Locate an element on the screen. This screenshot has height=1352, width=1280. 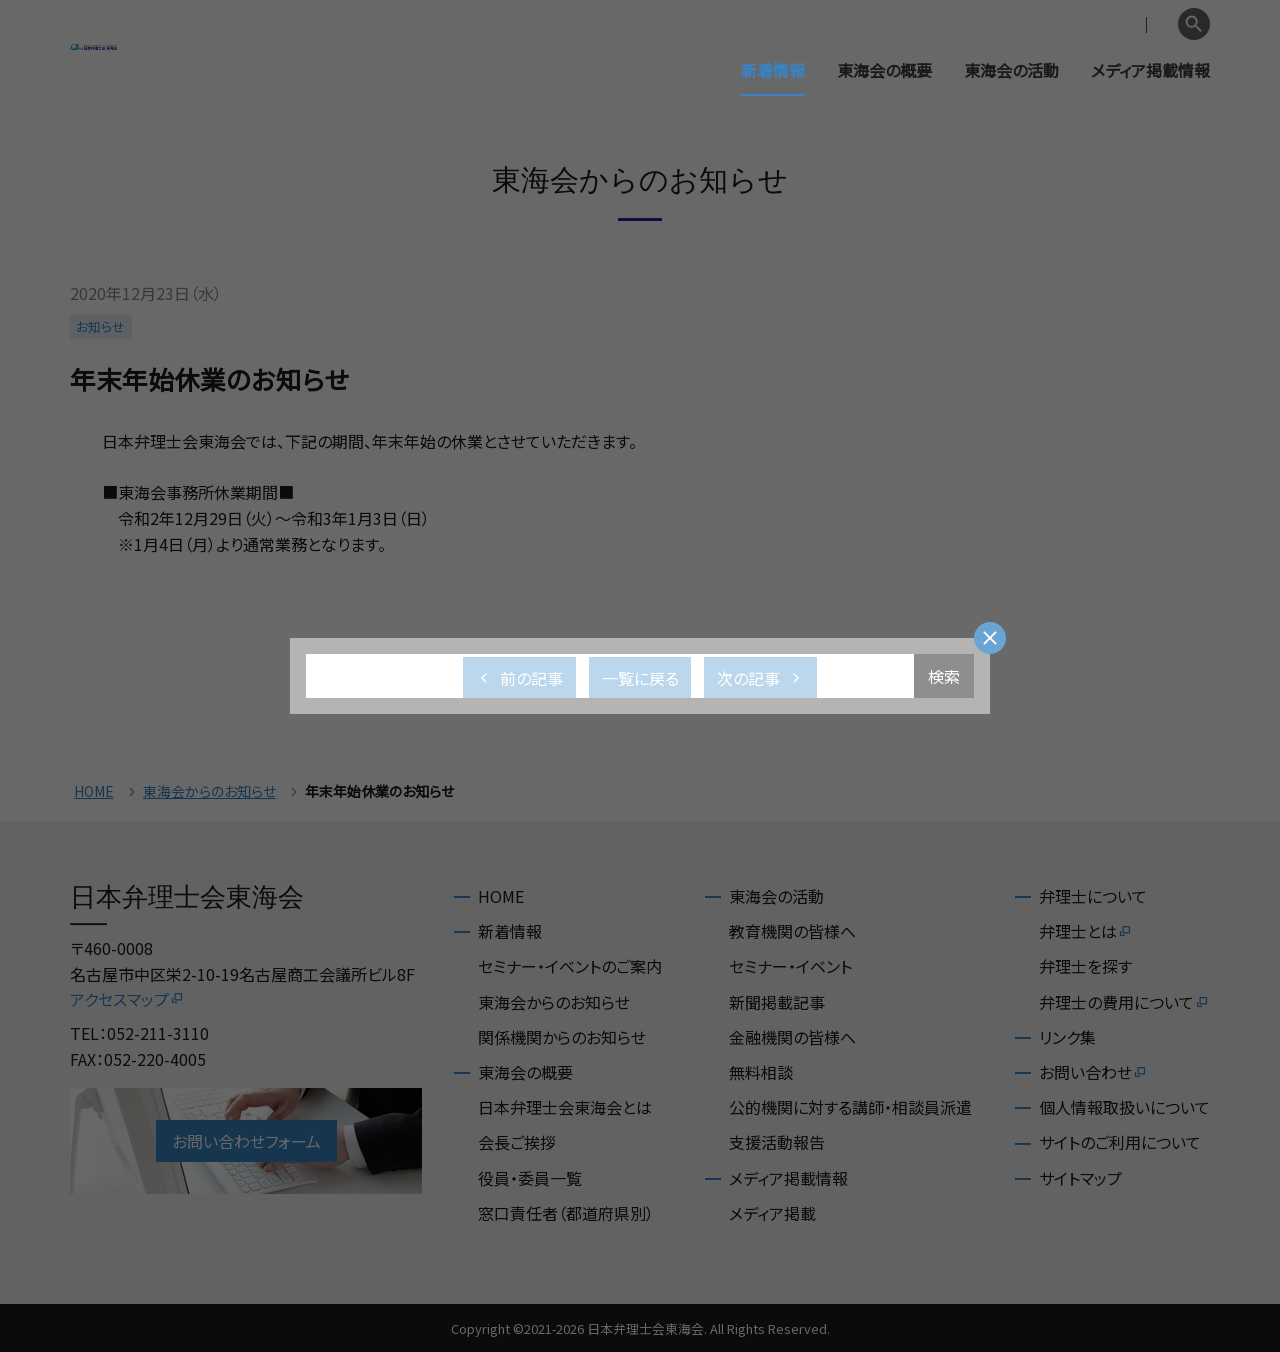
リンク集 is located at coordinates (1067, 1037).